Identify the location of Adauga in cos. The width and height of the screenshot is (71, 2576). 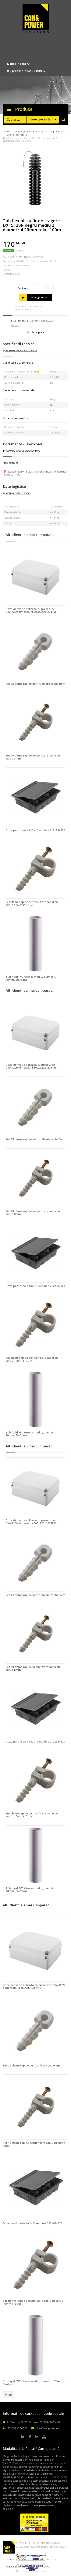
(33, 297).